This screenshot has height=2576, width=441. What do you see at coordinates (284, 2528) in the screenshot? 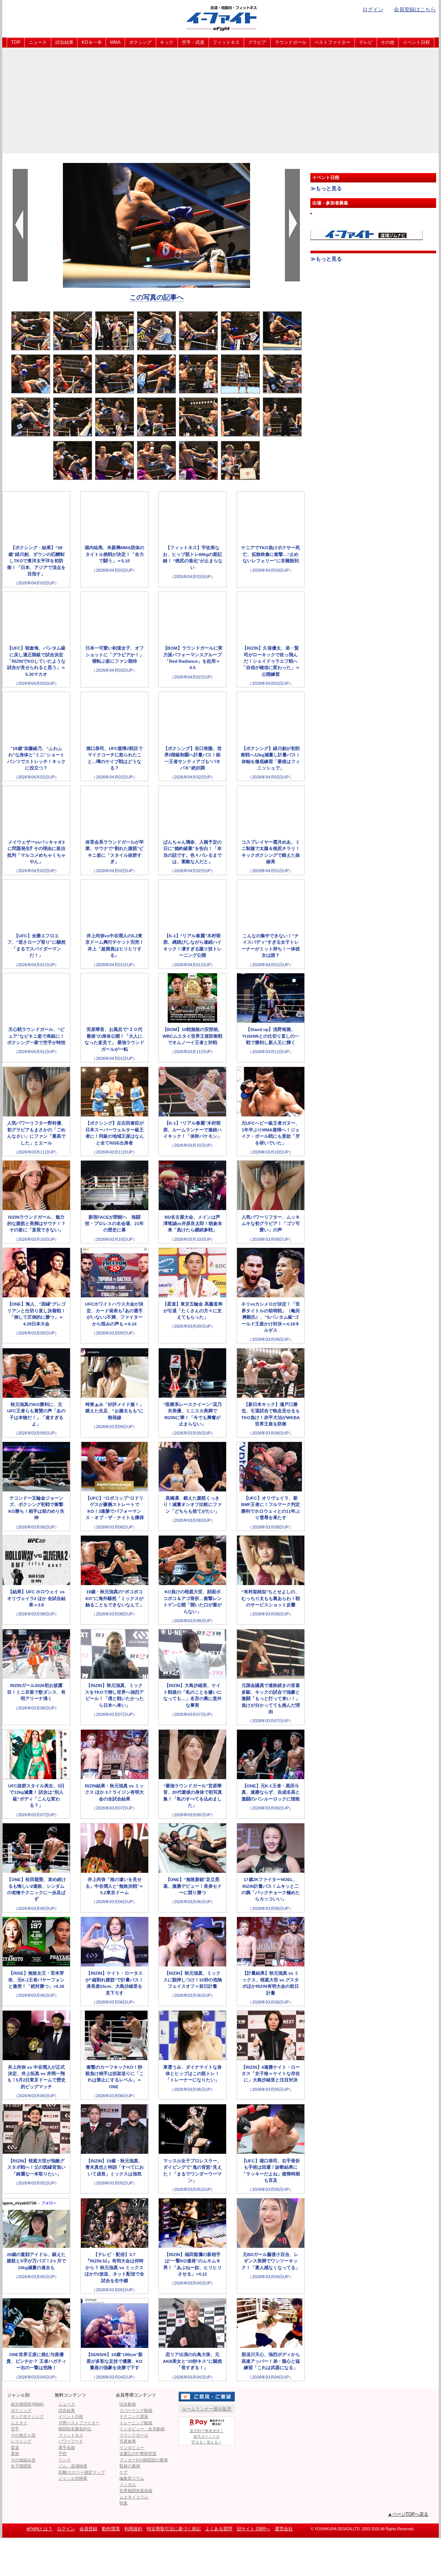
I see `運営会社` at bounding box center [284, 2528].